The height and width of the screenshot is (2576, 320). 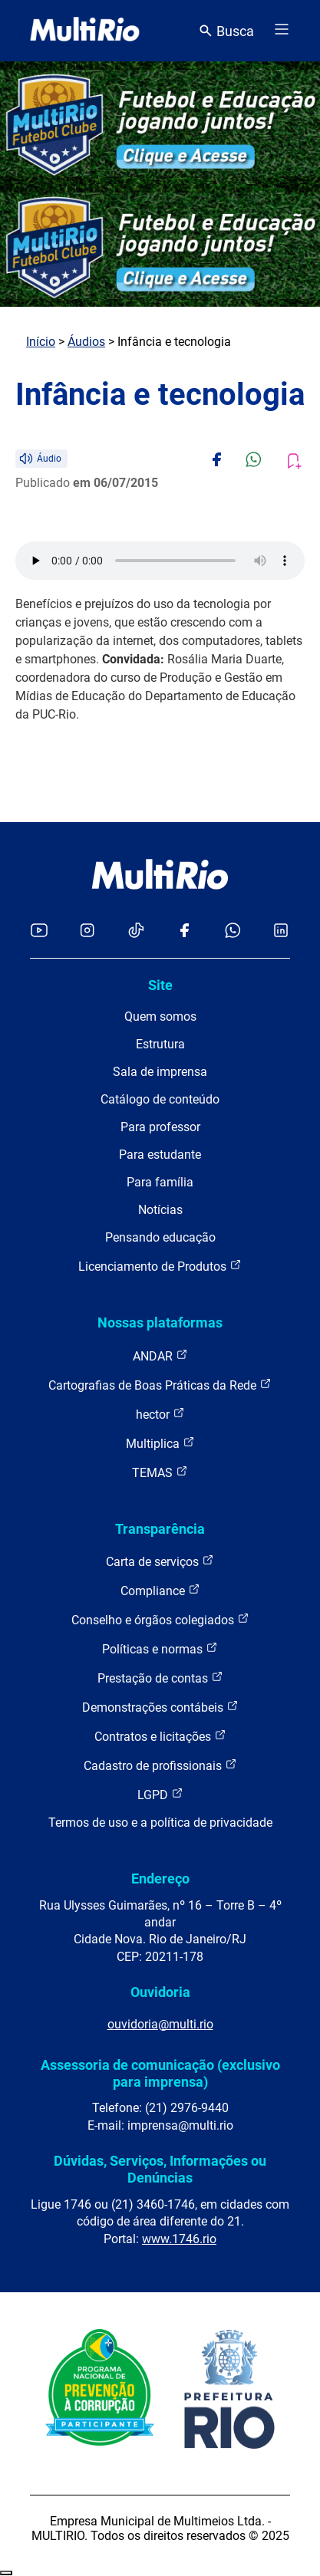 What do you see at coordinates (160, 1385) in the screenshot?
I see `Cartografias de Boas Práticas da Rede` at bounding box center [160, 1385].